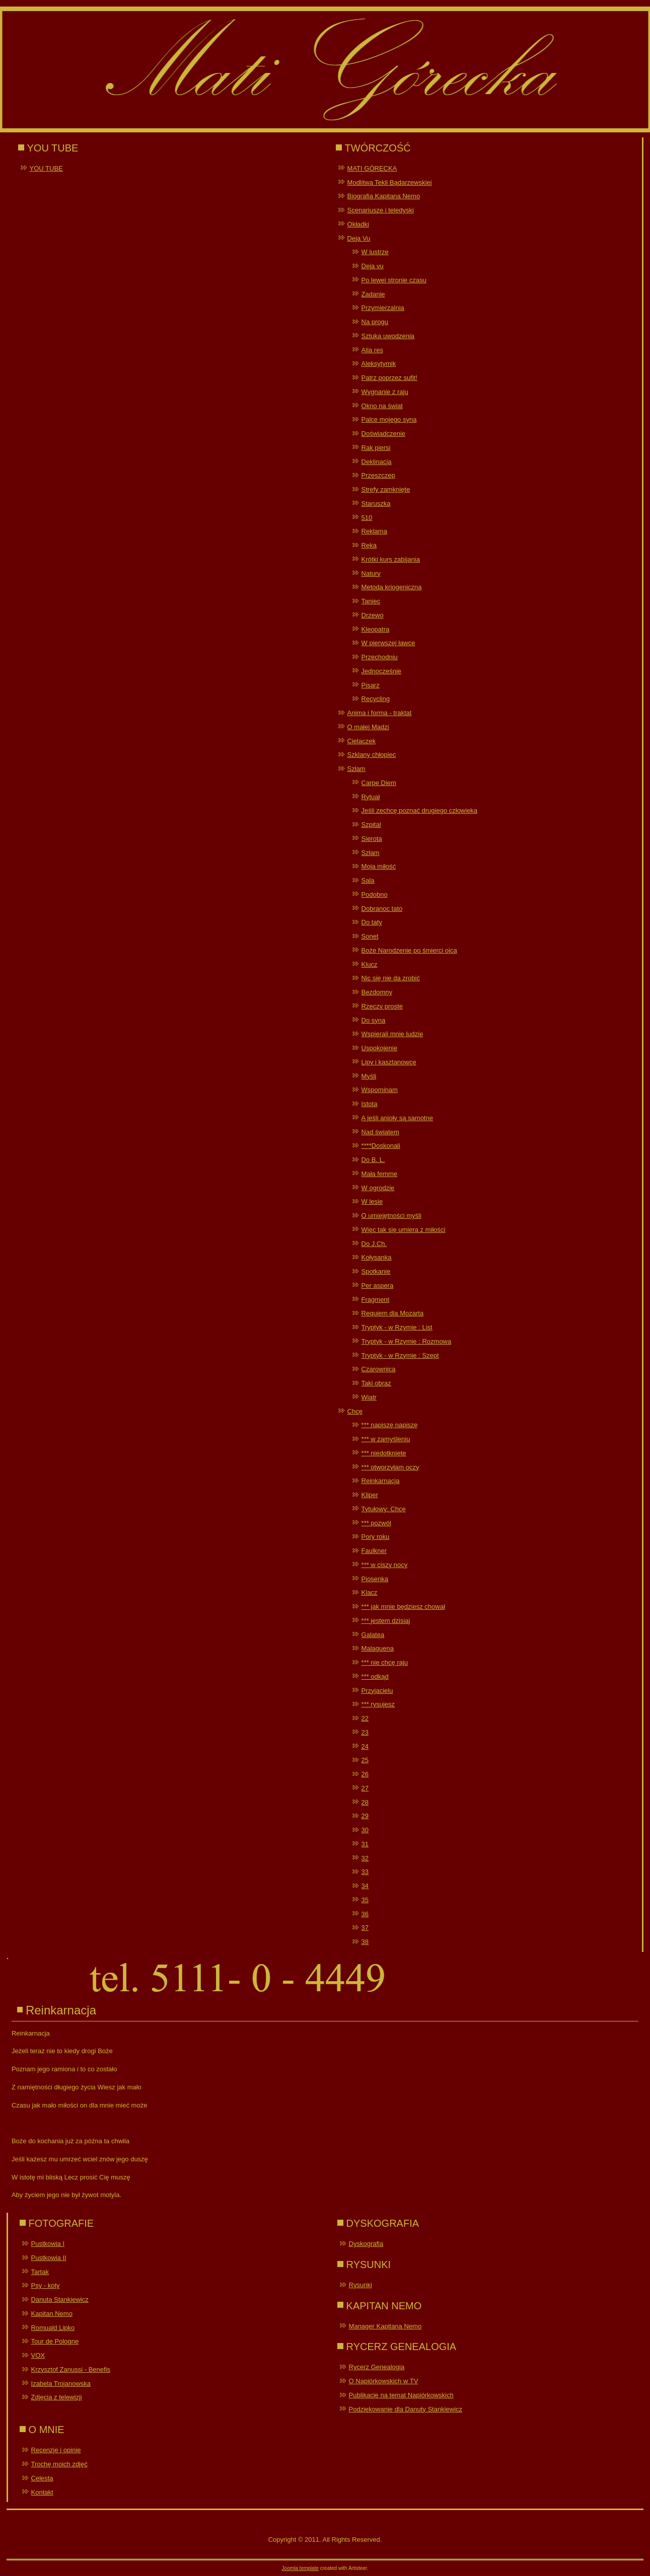 Image resolution: width=650 pixels, height=2576 pixels. What do you see at coordinates (359, 238) in the screenshot?
I see `Deja Vu` at bounding box center [359, 238].